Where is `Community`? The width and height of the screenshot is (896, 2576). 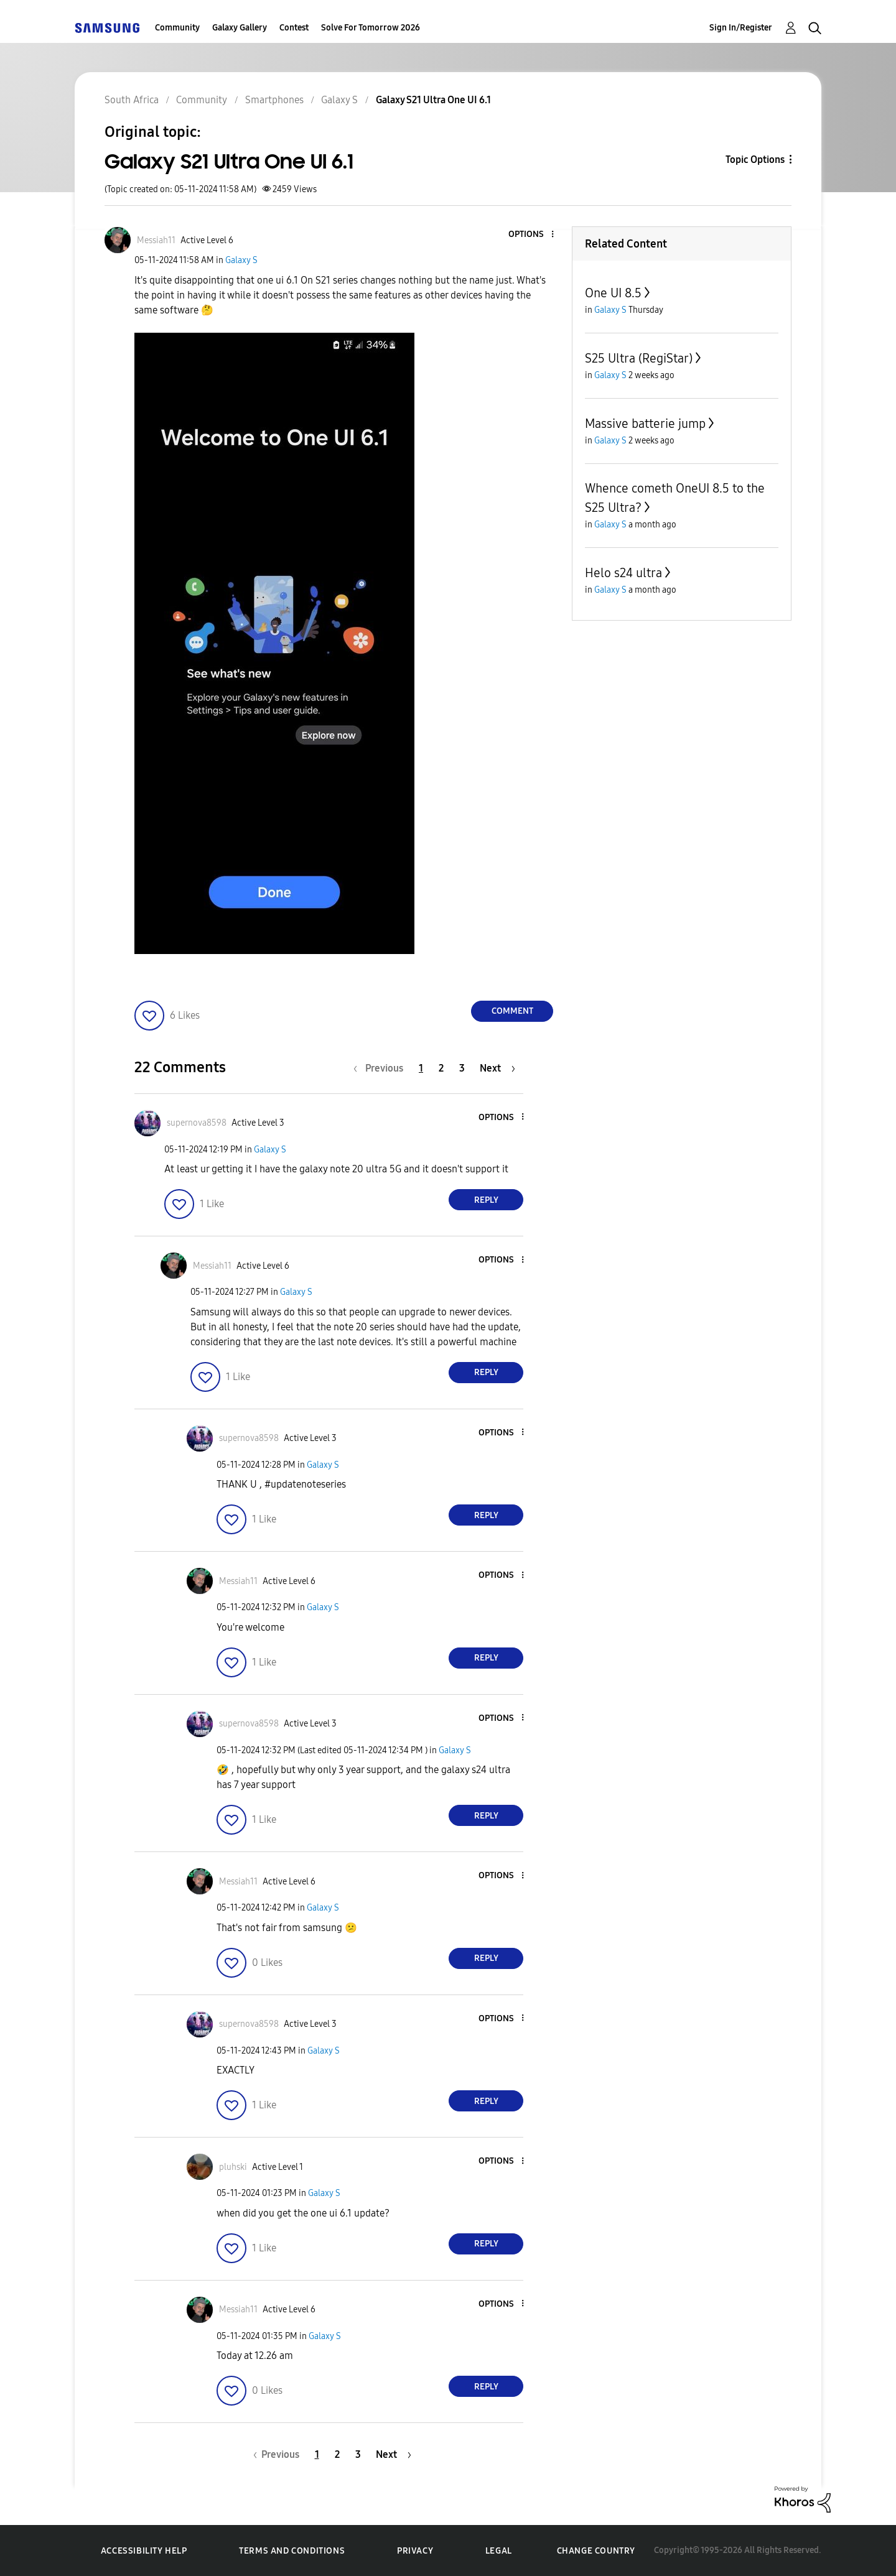 Community is located at coordinates (177, 27).